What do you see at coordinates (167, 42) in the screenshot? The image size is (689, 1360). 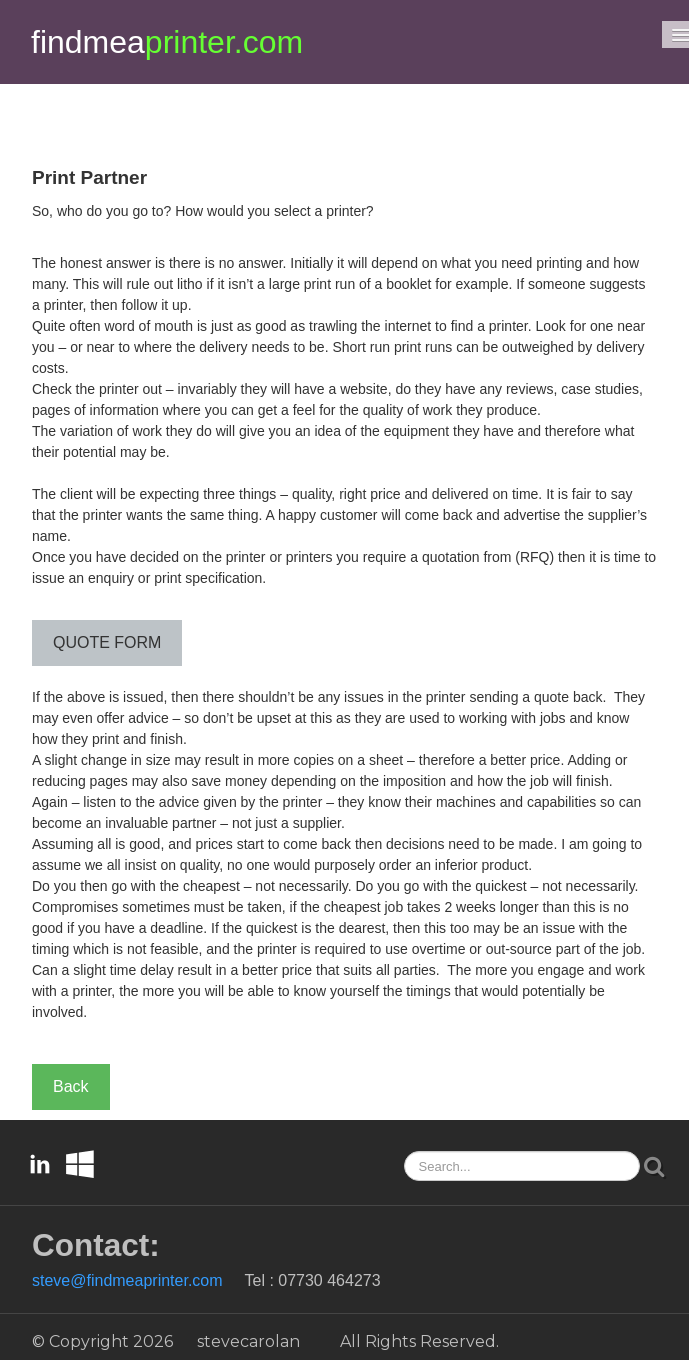 I see `[logo]` at bounding box center [167, 42].